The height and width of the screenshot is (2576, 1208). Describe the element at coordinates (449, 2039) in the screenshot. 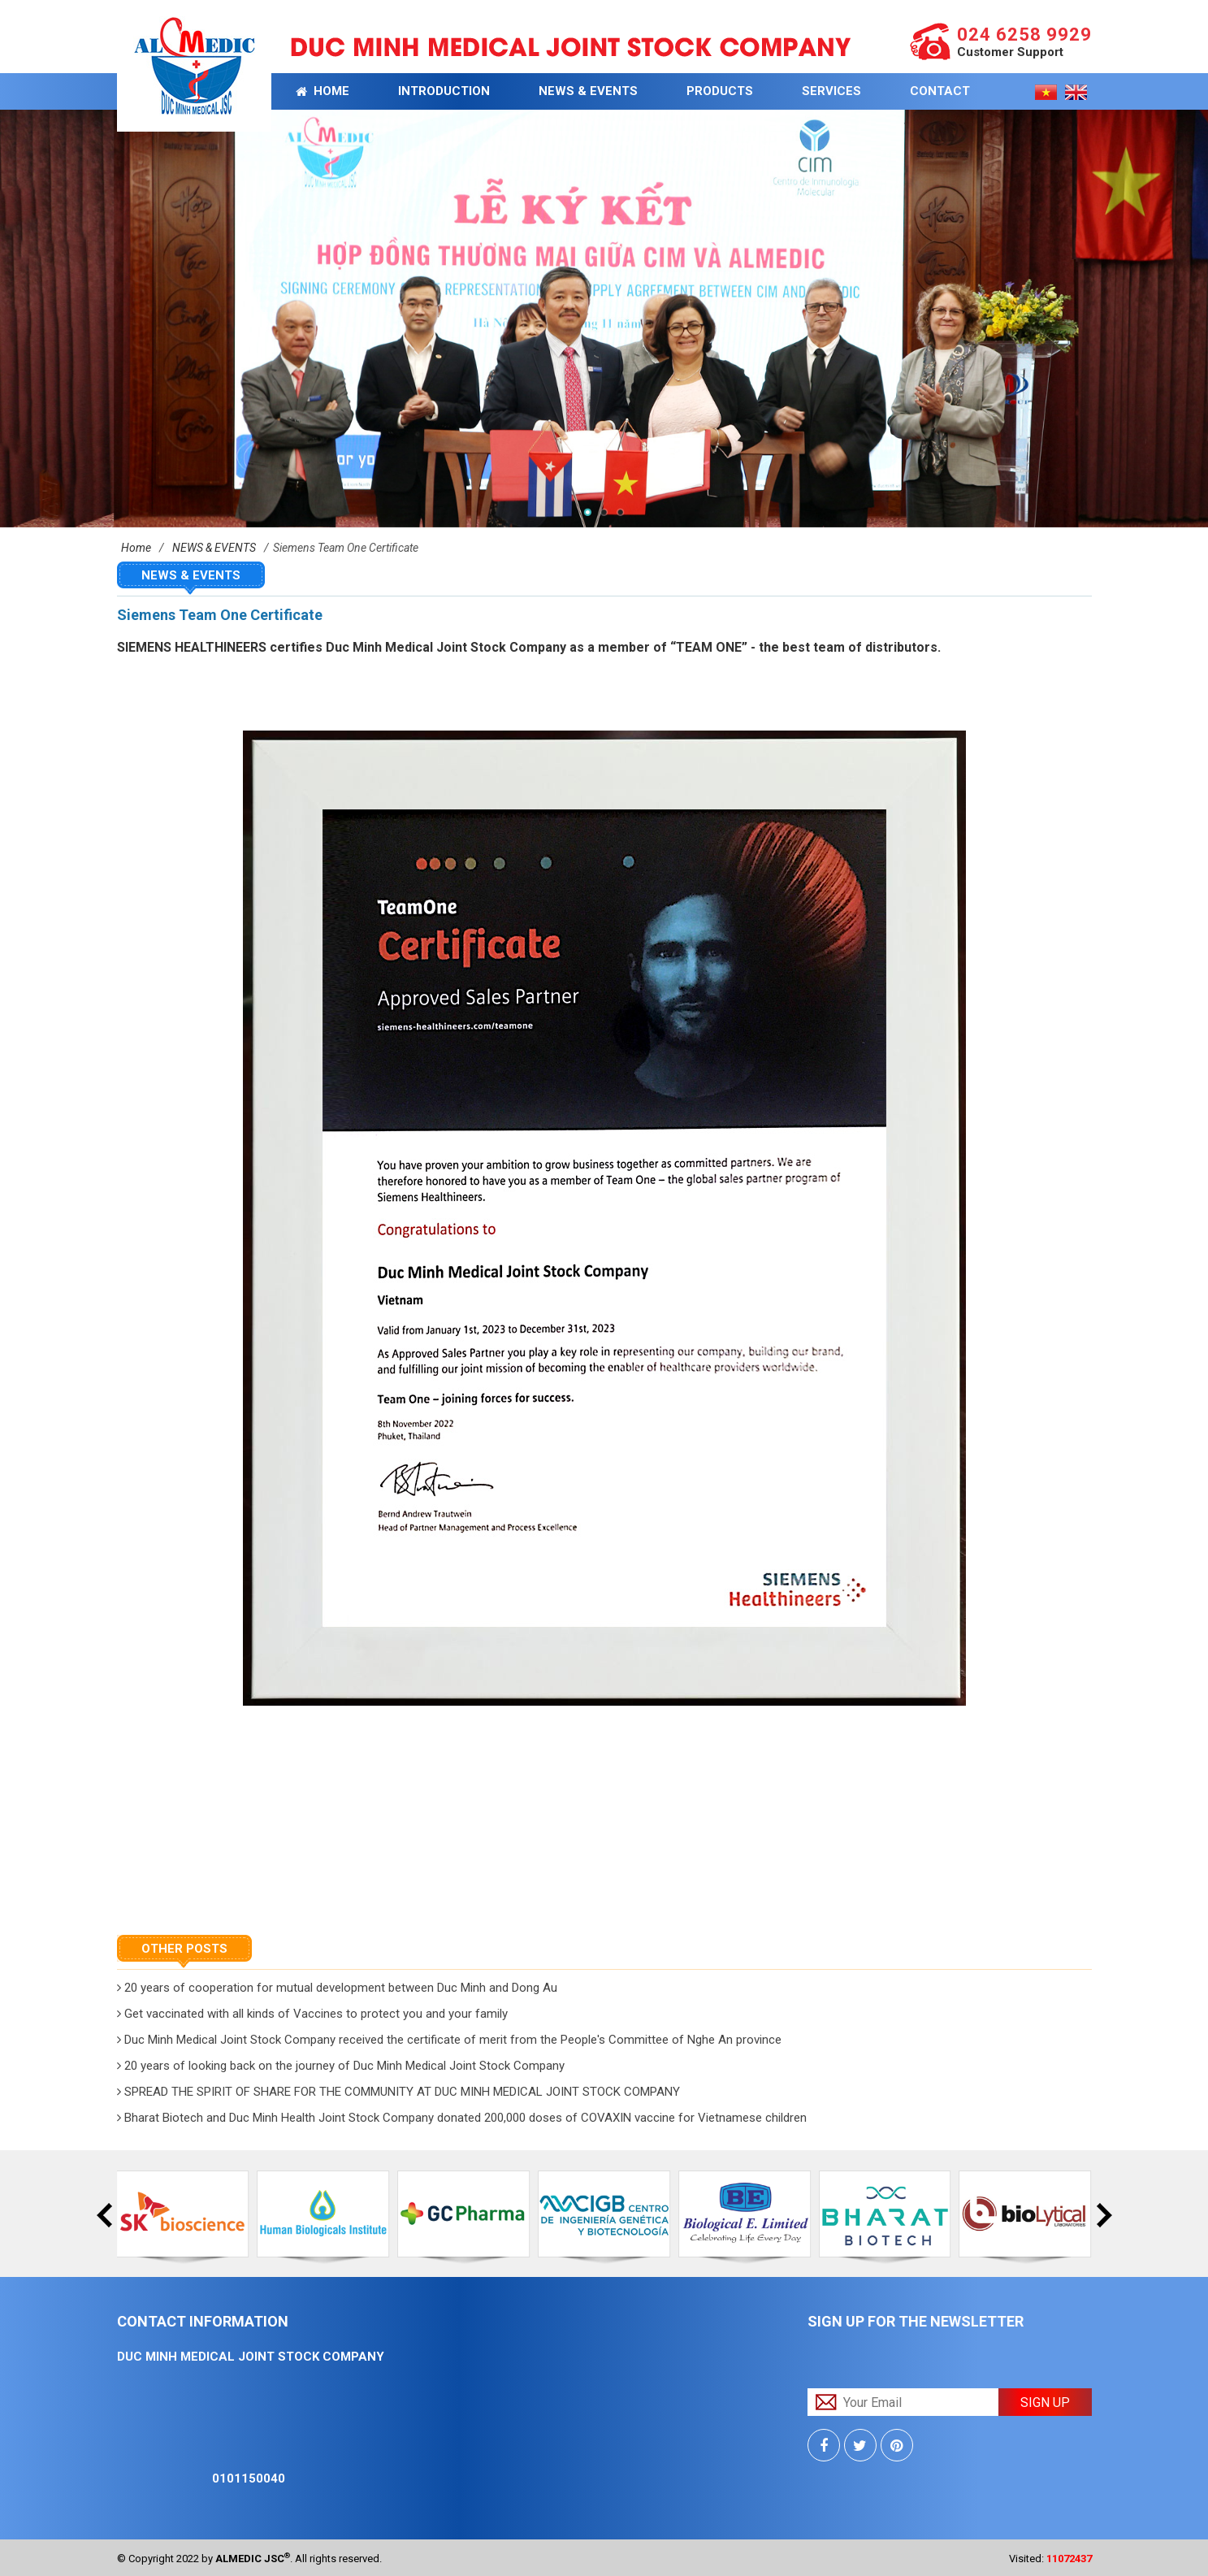

I see `Duc Minh Medical Joint Stock Company received the certificate of merit from the People's Committee of Nghe An province` at that location.